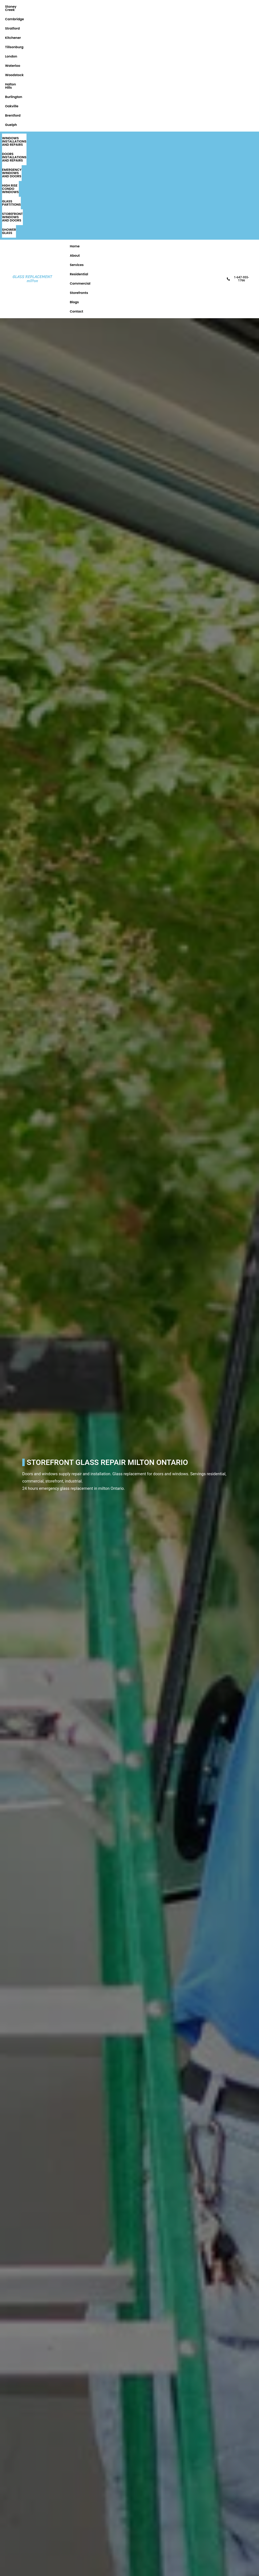  I want to click on Home, so click(75, 46).